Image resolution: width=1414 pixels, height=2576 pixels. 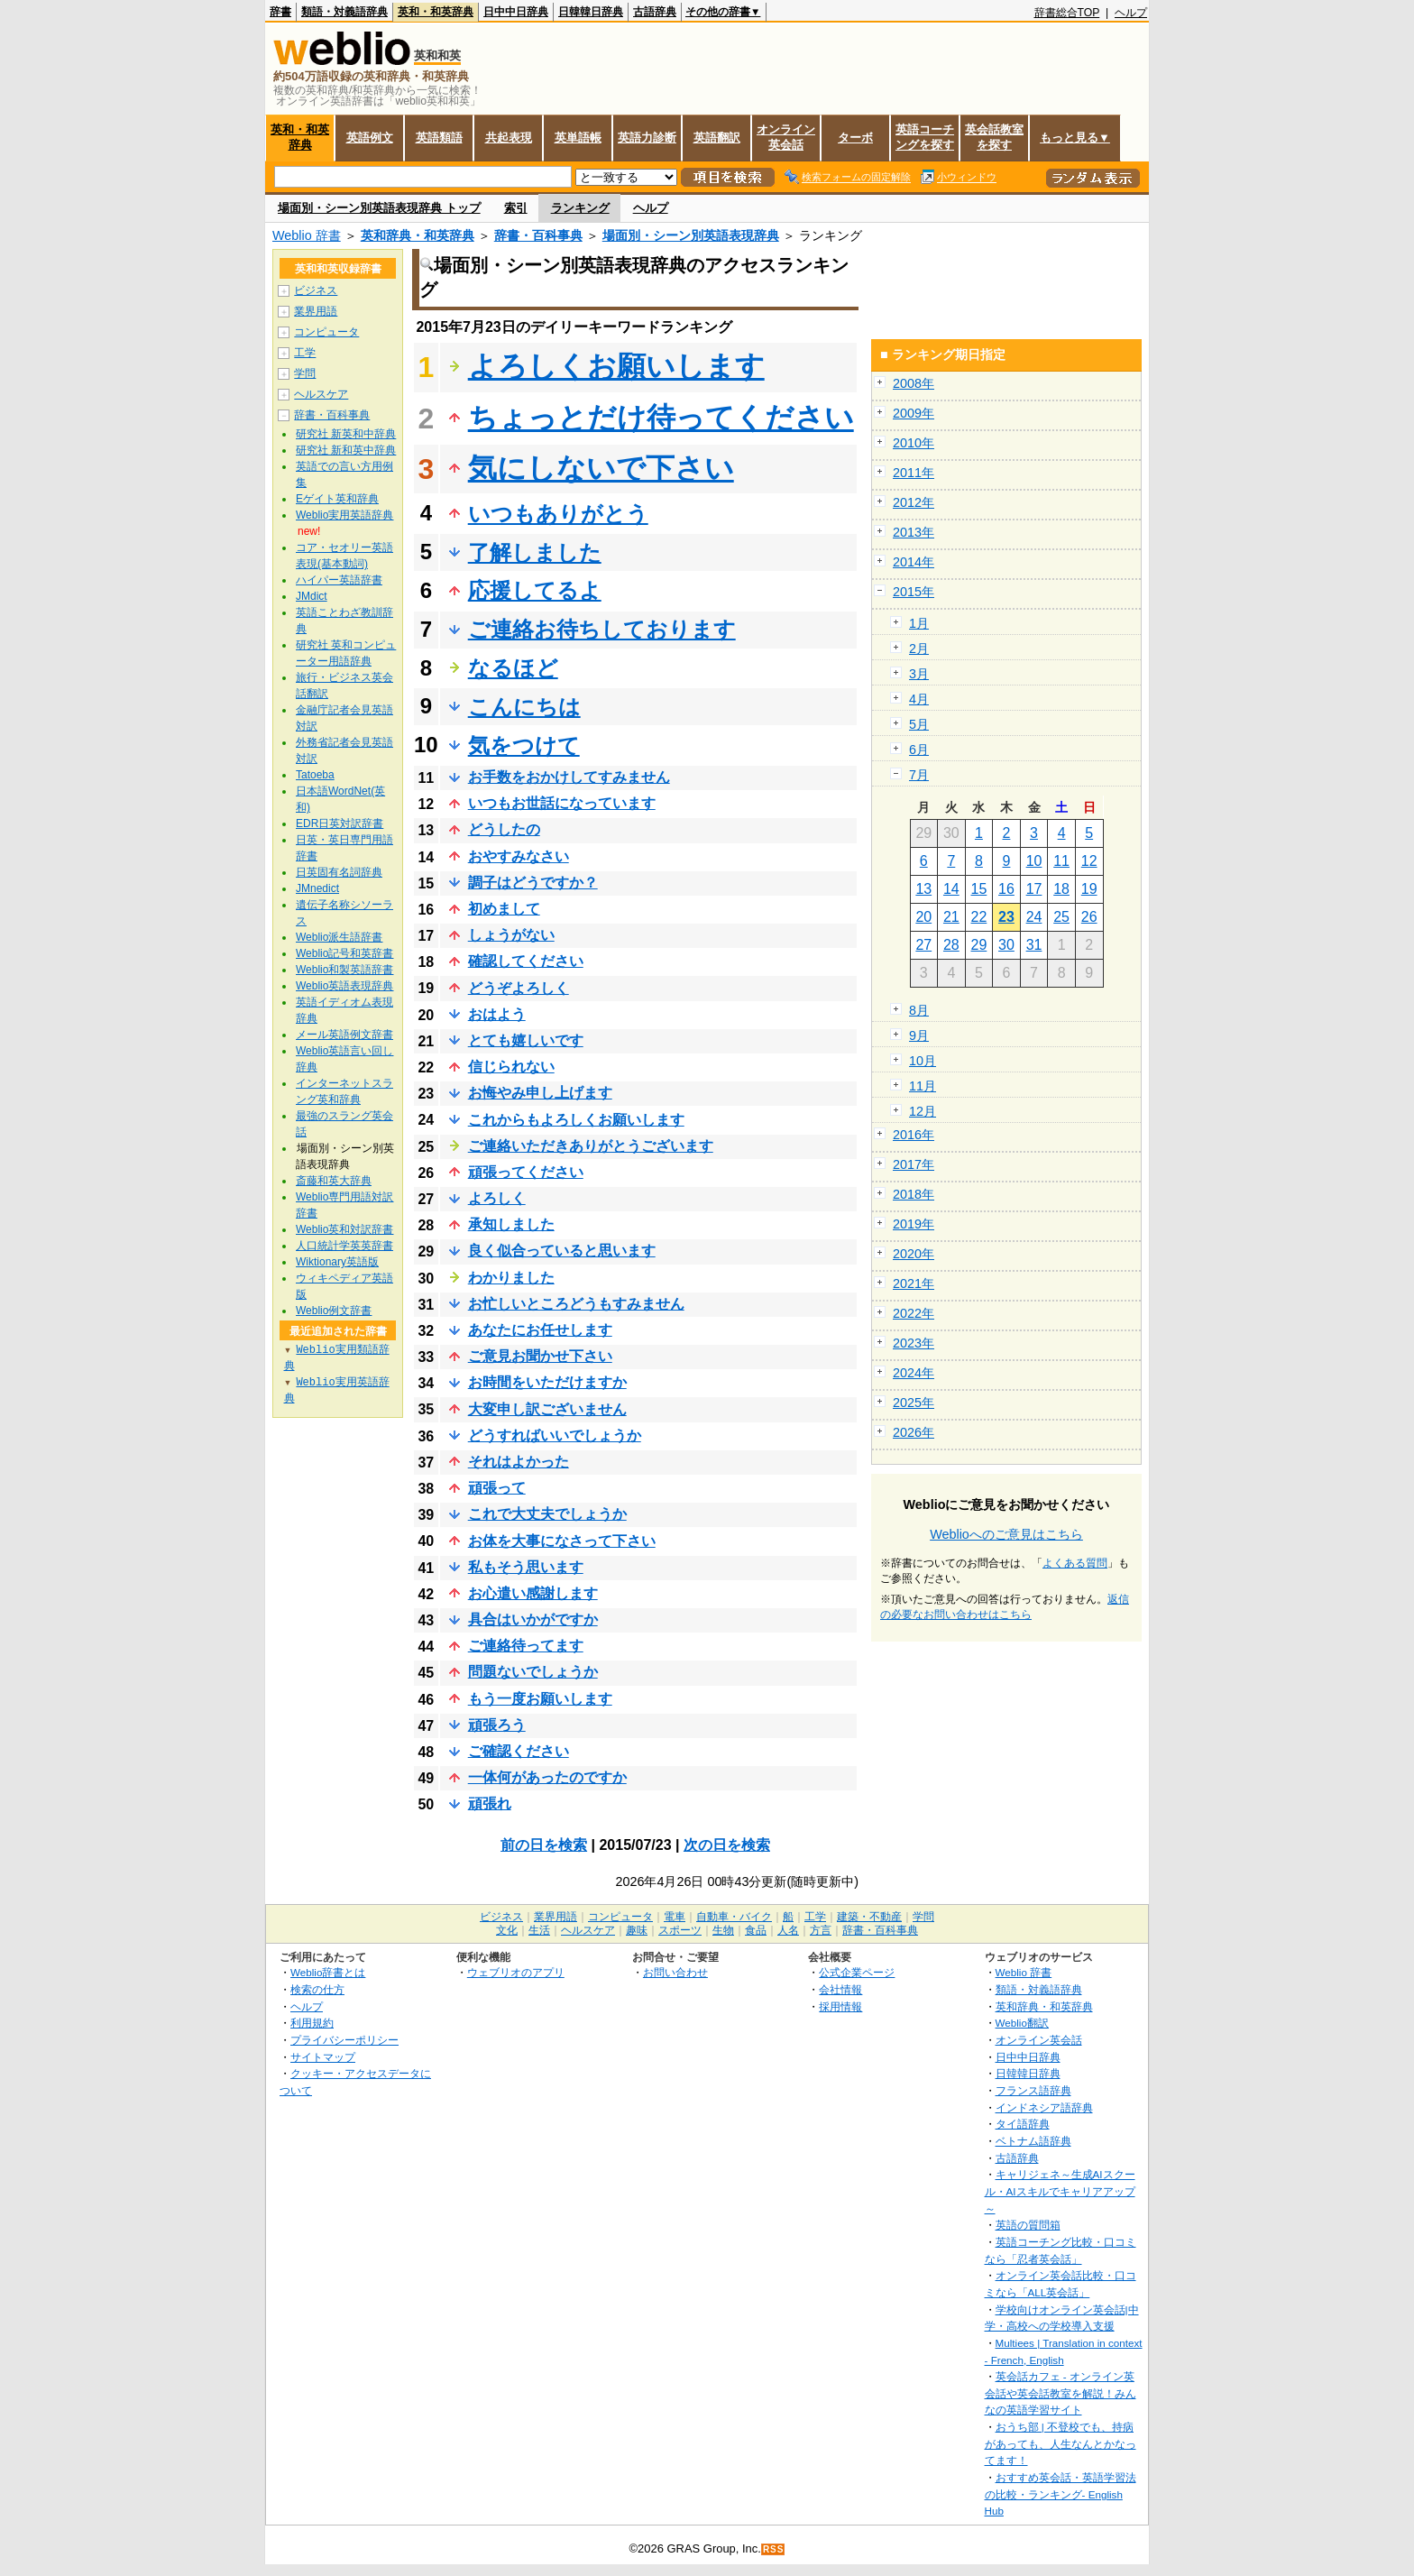 What do you see at coordinates (913, 1343) in the screenshot?
I see `2023年` at bounding box center [913, 1343].